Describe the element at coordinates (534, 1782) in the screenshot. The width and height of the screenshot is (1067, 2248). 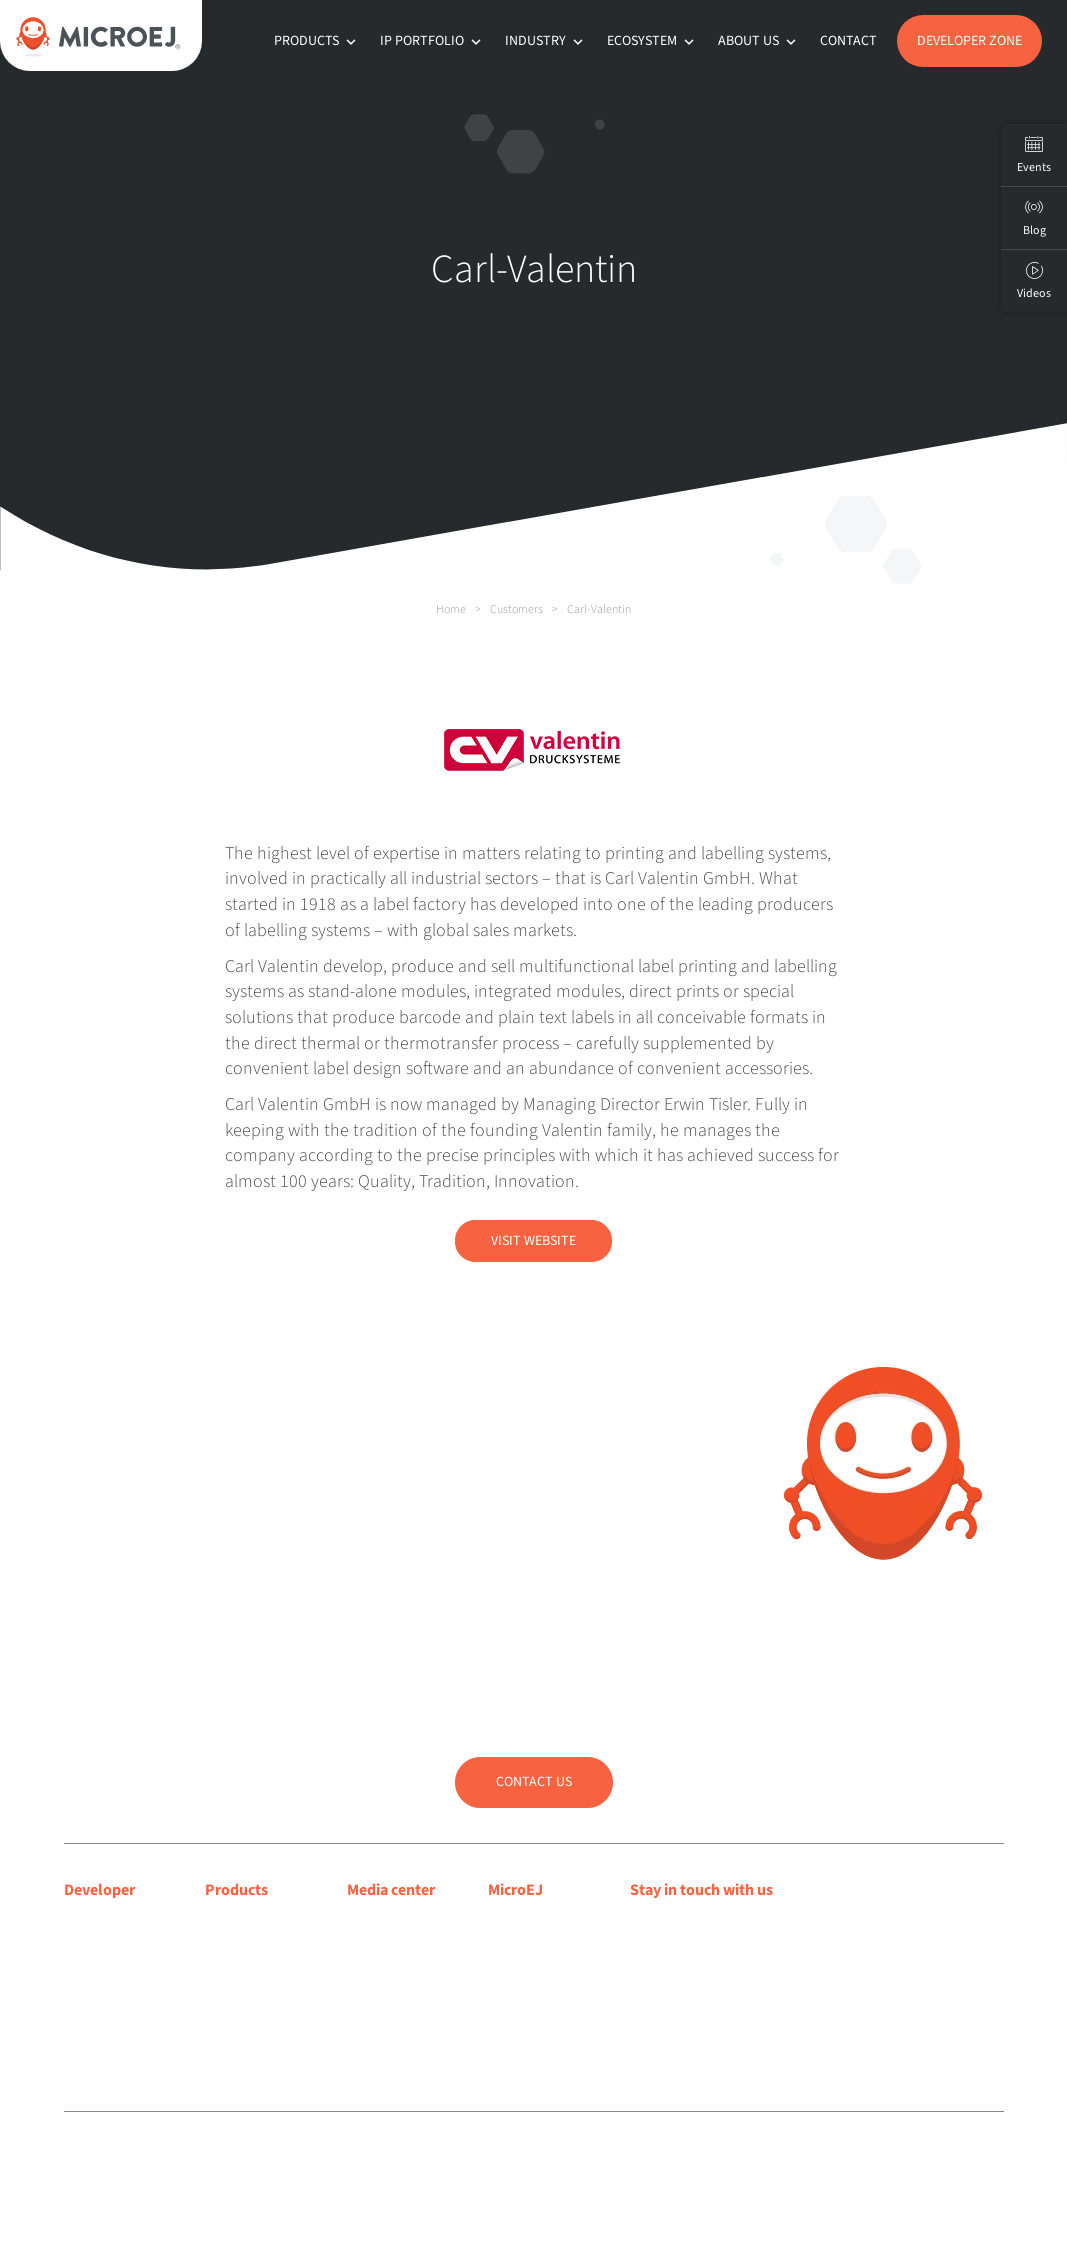
I see `Contact us` at that location.